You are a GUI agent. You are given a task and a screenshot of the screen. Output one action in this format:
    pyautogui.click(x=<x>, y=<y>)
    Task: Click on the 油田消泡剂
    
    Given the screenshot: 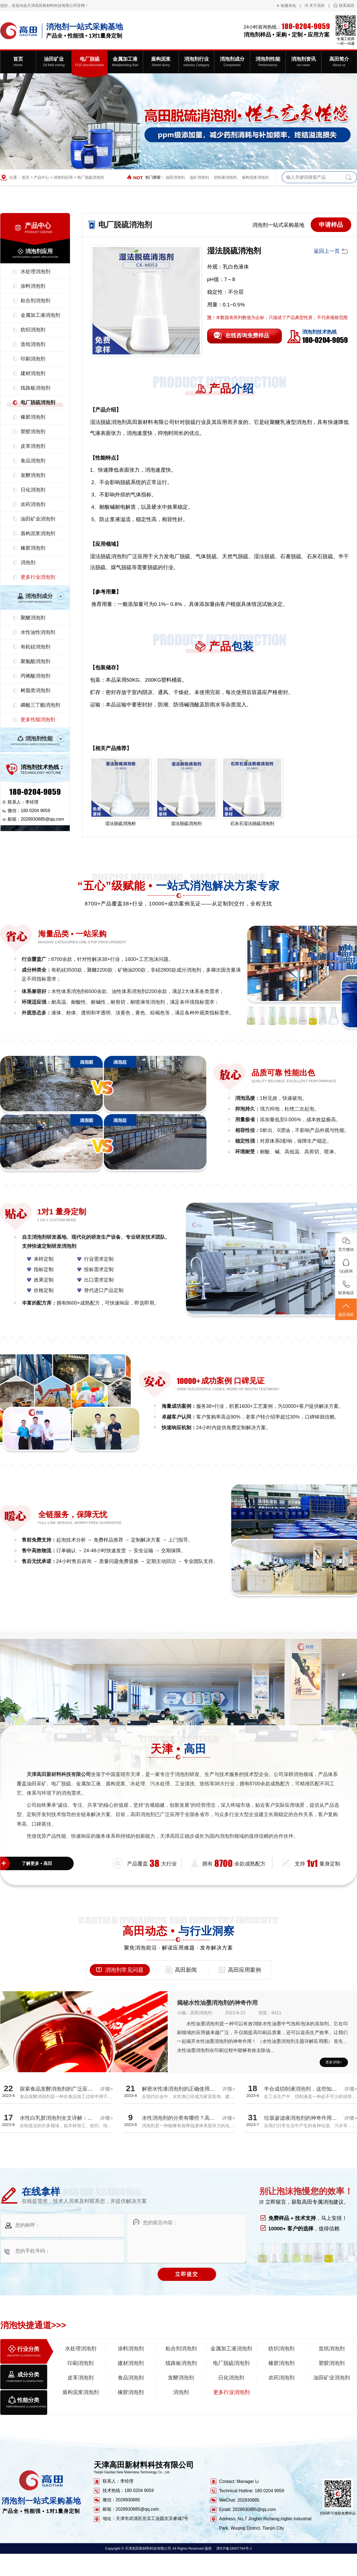 What is the action you would take?
    pyautogui.click(x=175, y=177)
    